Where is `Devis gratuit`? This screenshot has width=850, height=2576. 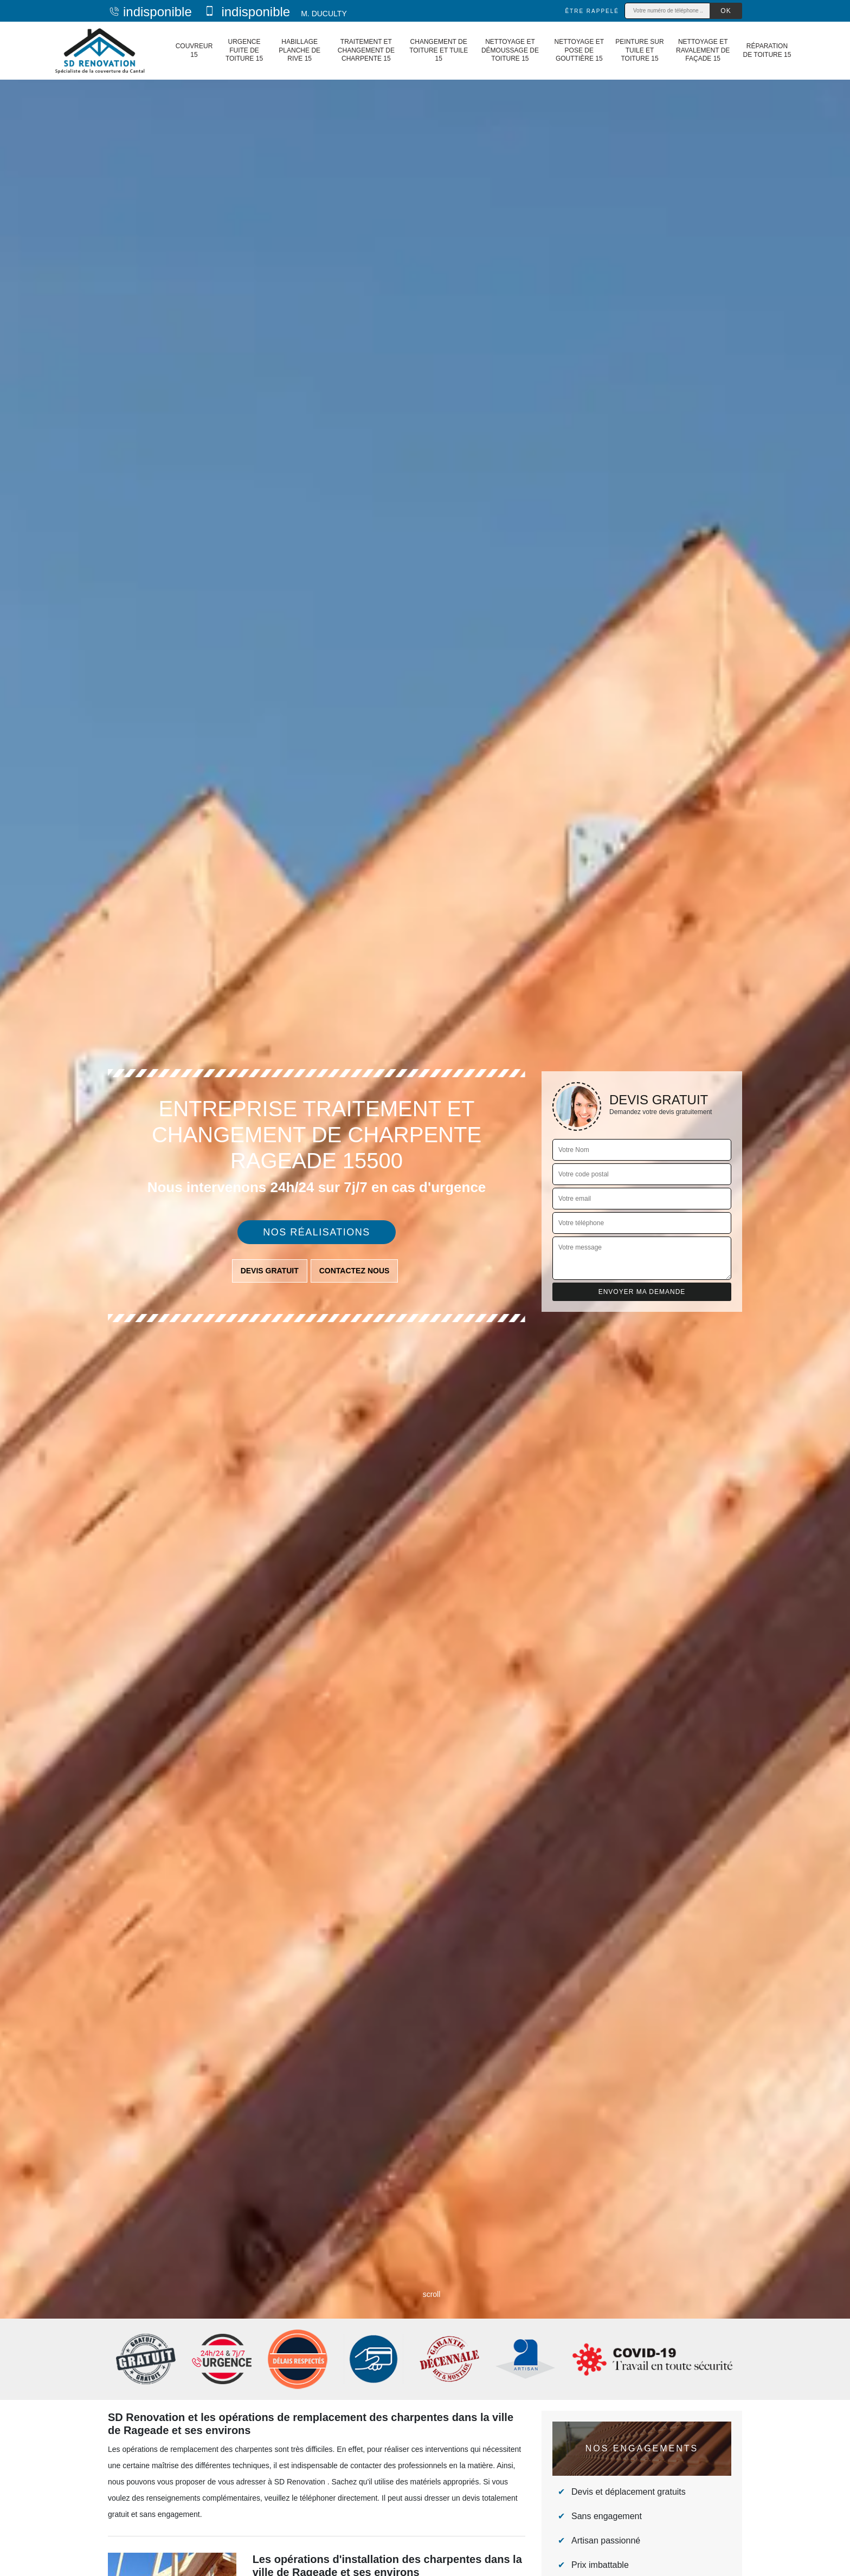
Devis gratuit is located at coordinates (270, 1270).